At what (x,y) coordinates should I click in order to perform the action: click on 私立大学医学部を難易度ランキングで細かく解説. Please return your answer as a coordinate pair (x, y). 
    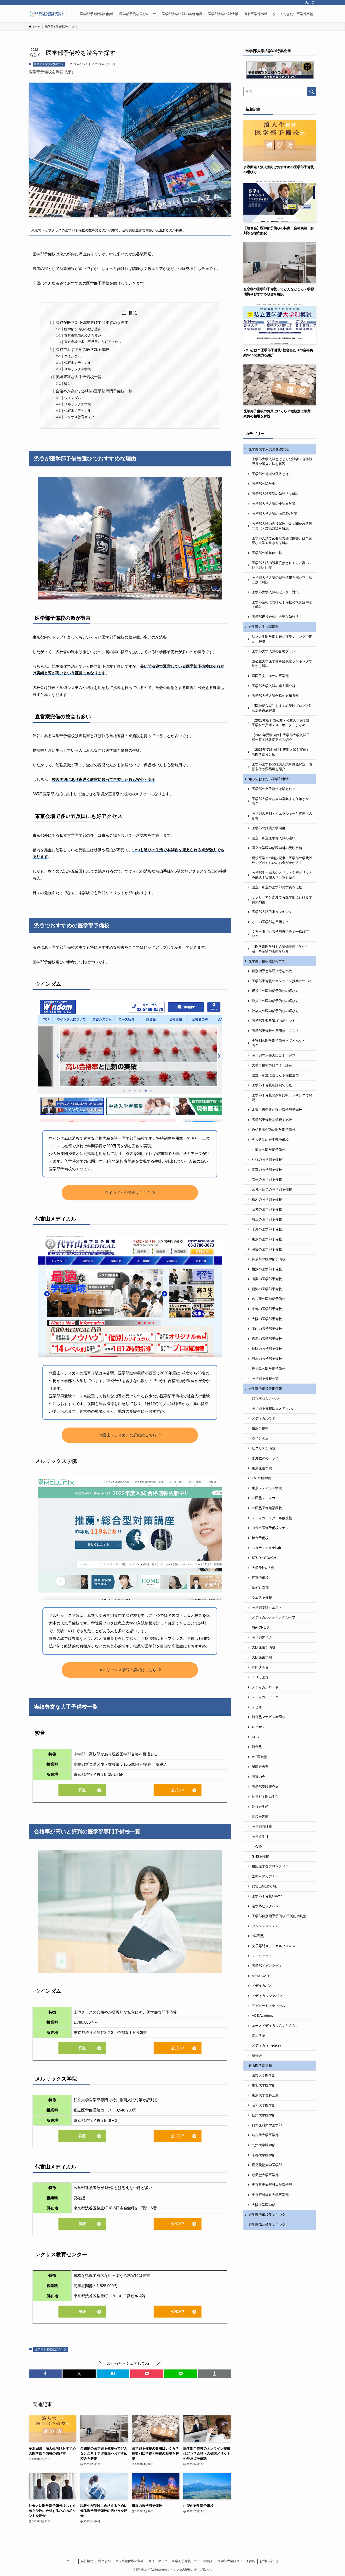
    Looking at the image, I should click on (282, 639).